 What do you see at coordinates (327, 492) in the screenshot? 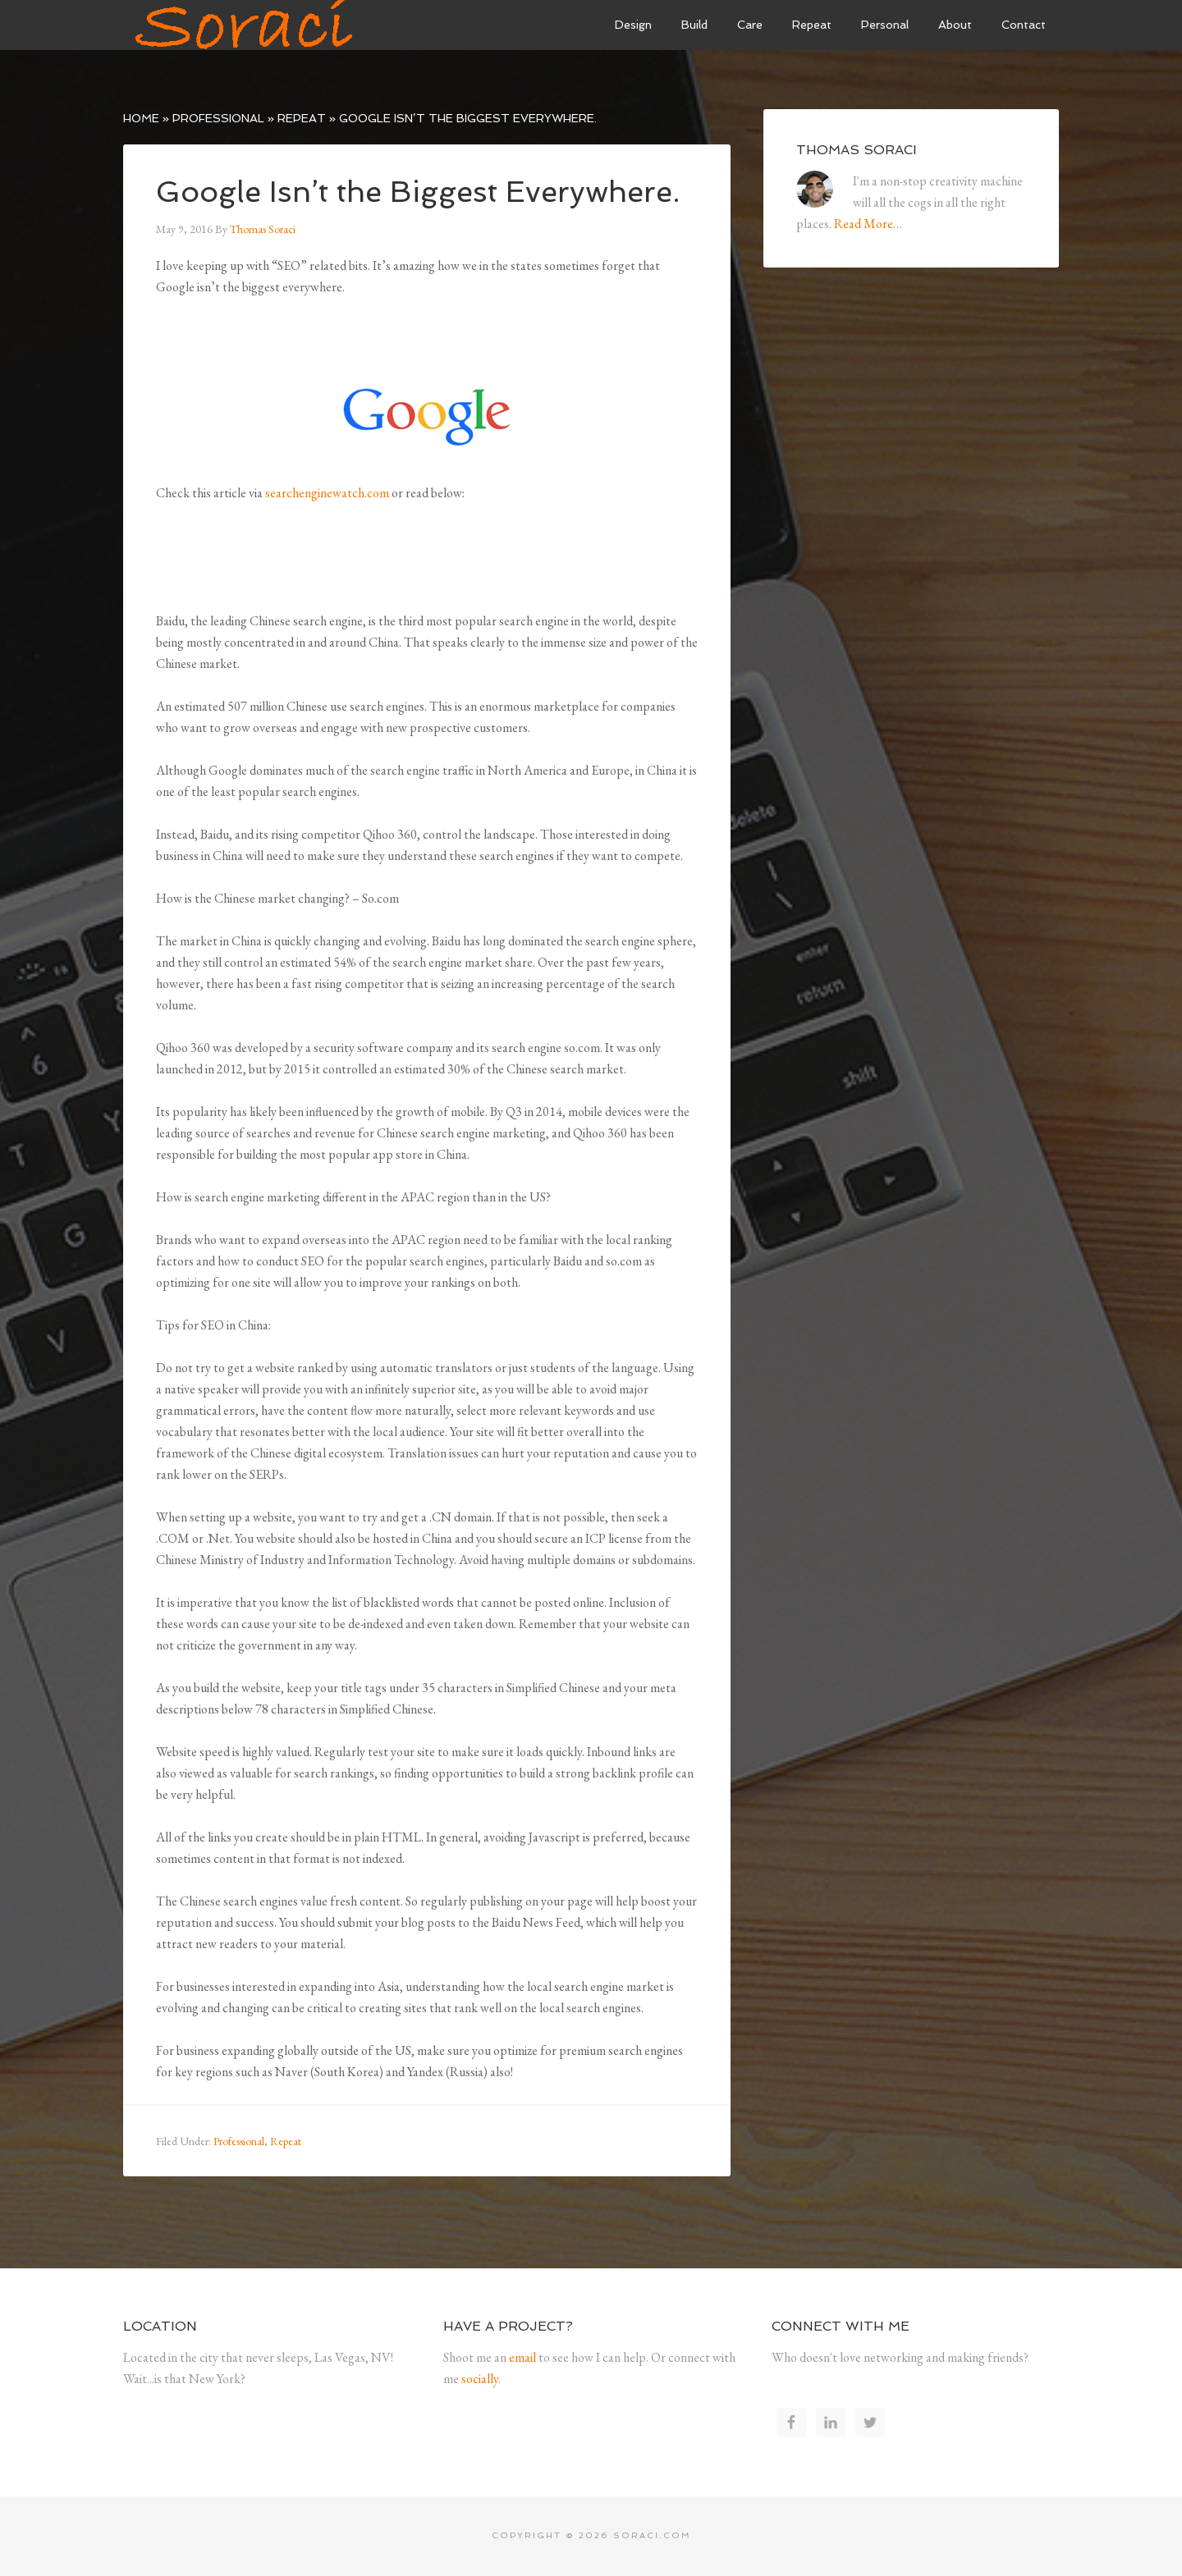
I see `searchenginewatch.com` at bounding box center [327, 492].